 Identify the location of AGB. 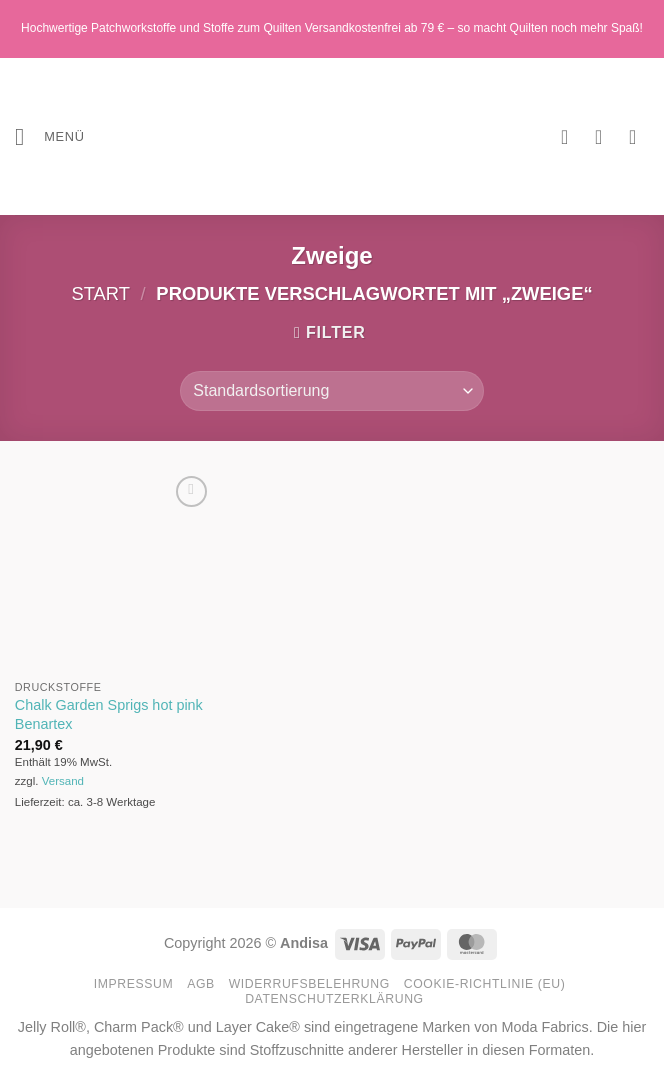
(201, 984).